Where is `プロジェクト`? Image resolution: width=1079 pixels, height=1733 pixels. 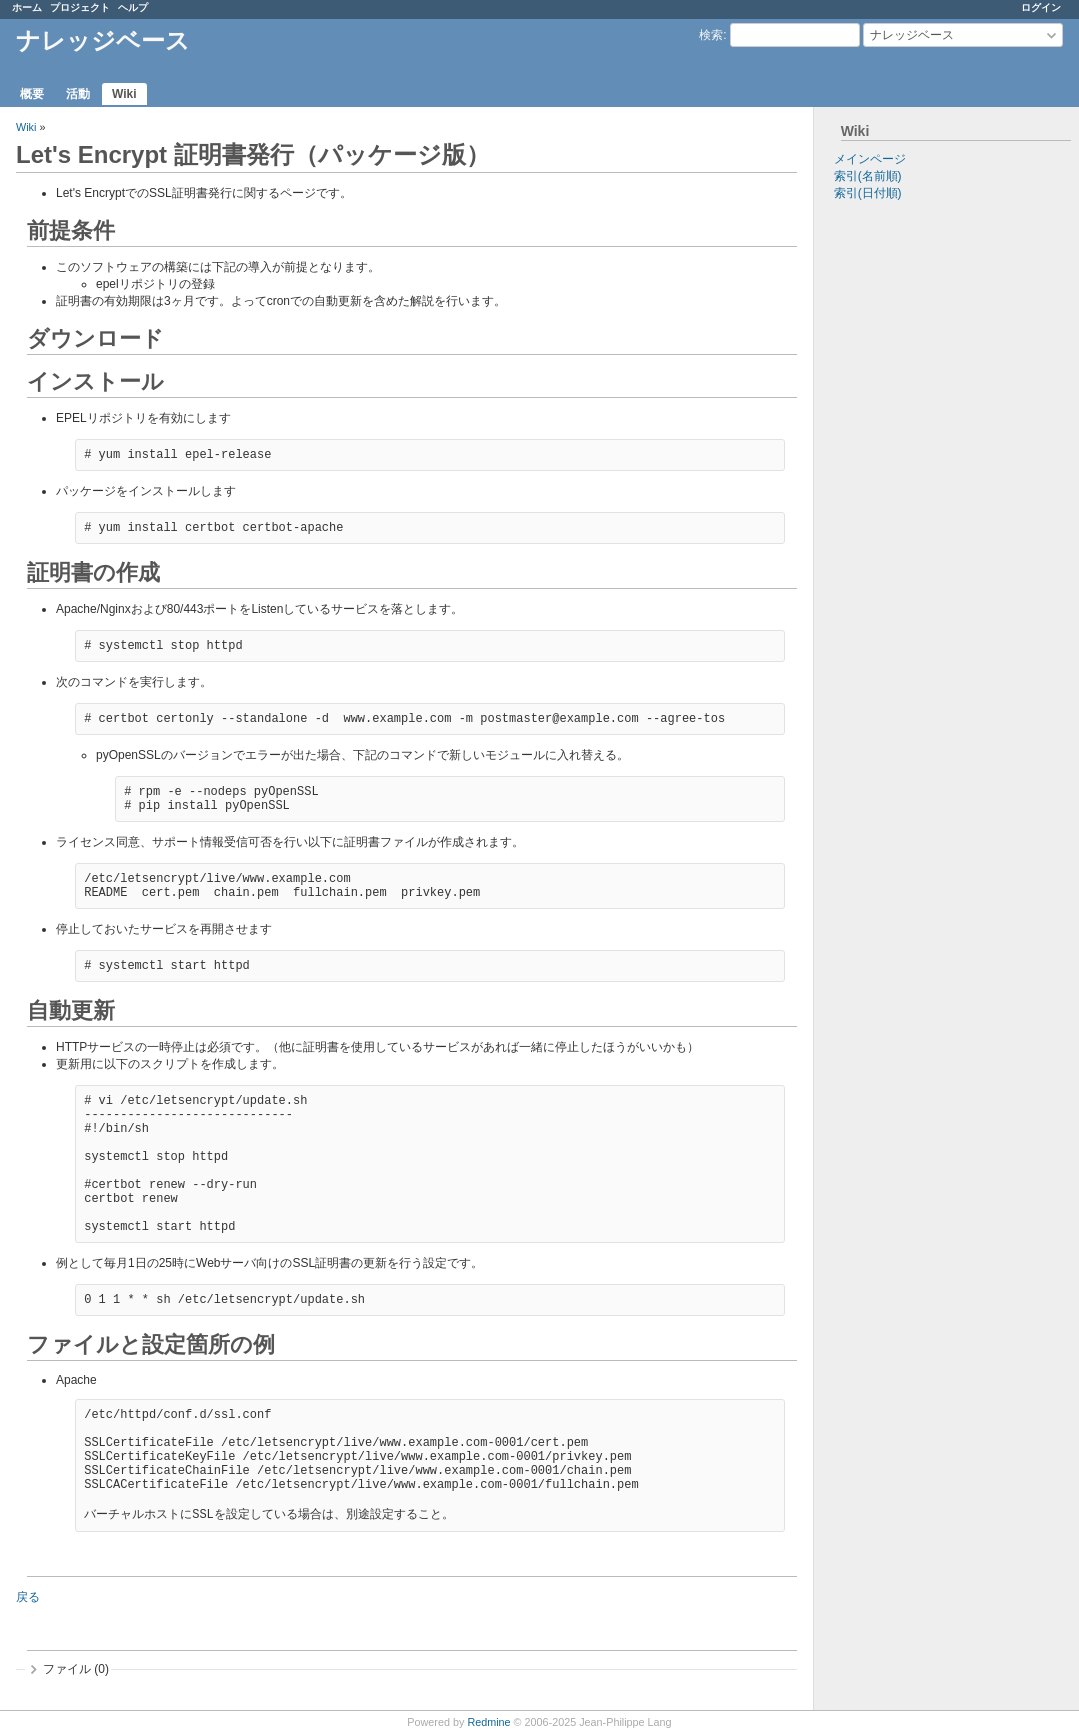
プロジェクト is located at coordinates (80, 7).